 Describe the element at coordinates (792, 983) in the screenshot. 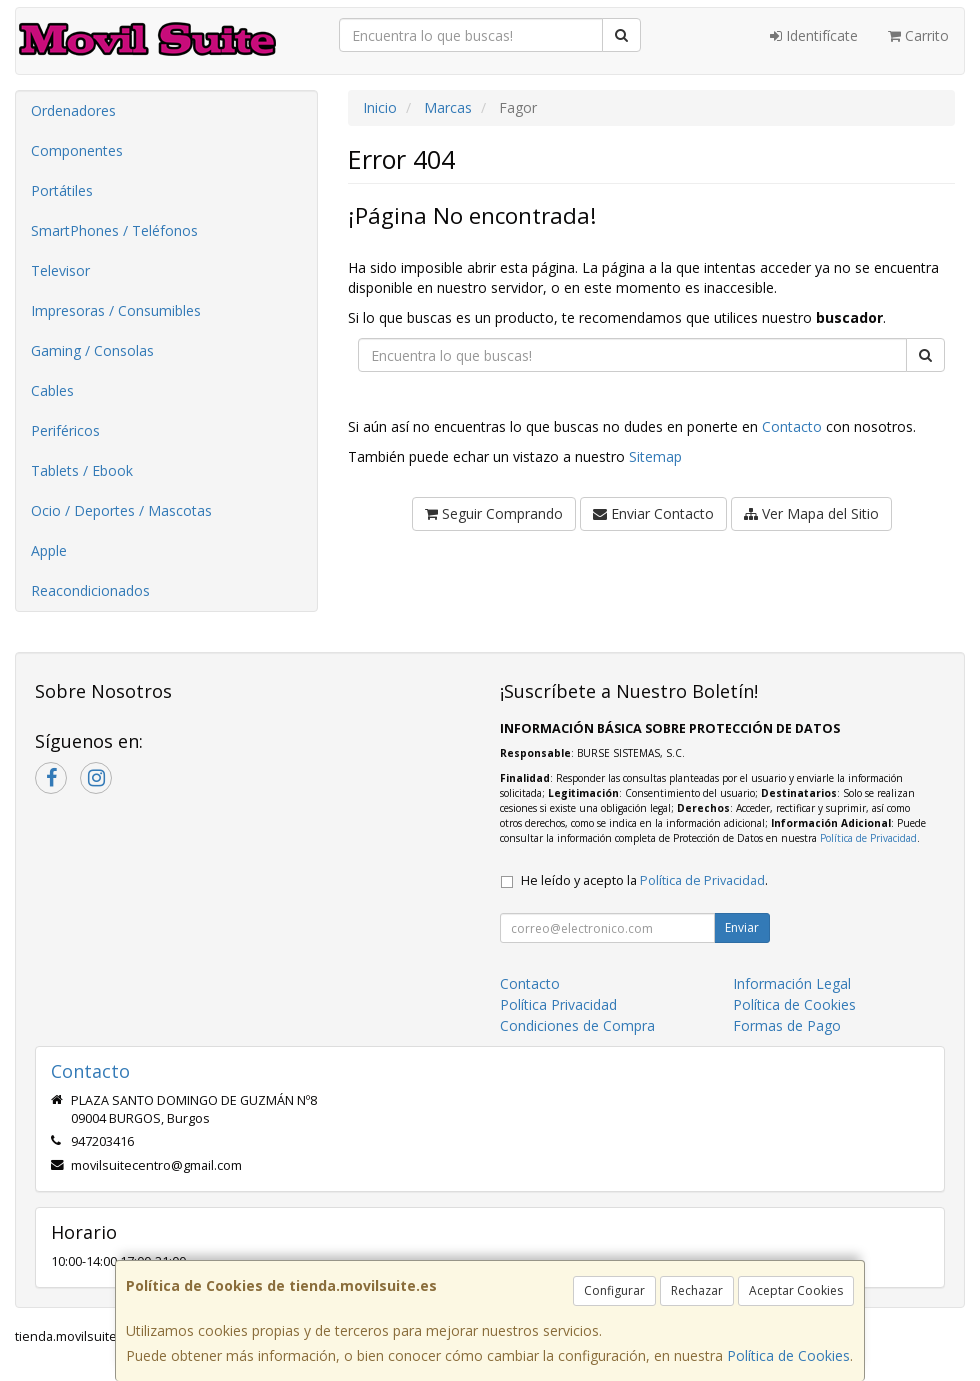

I see `Información Legal` at that location.